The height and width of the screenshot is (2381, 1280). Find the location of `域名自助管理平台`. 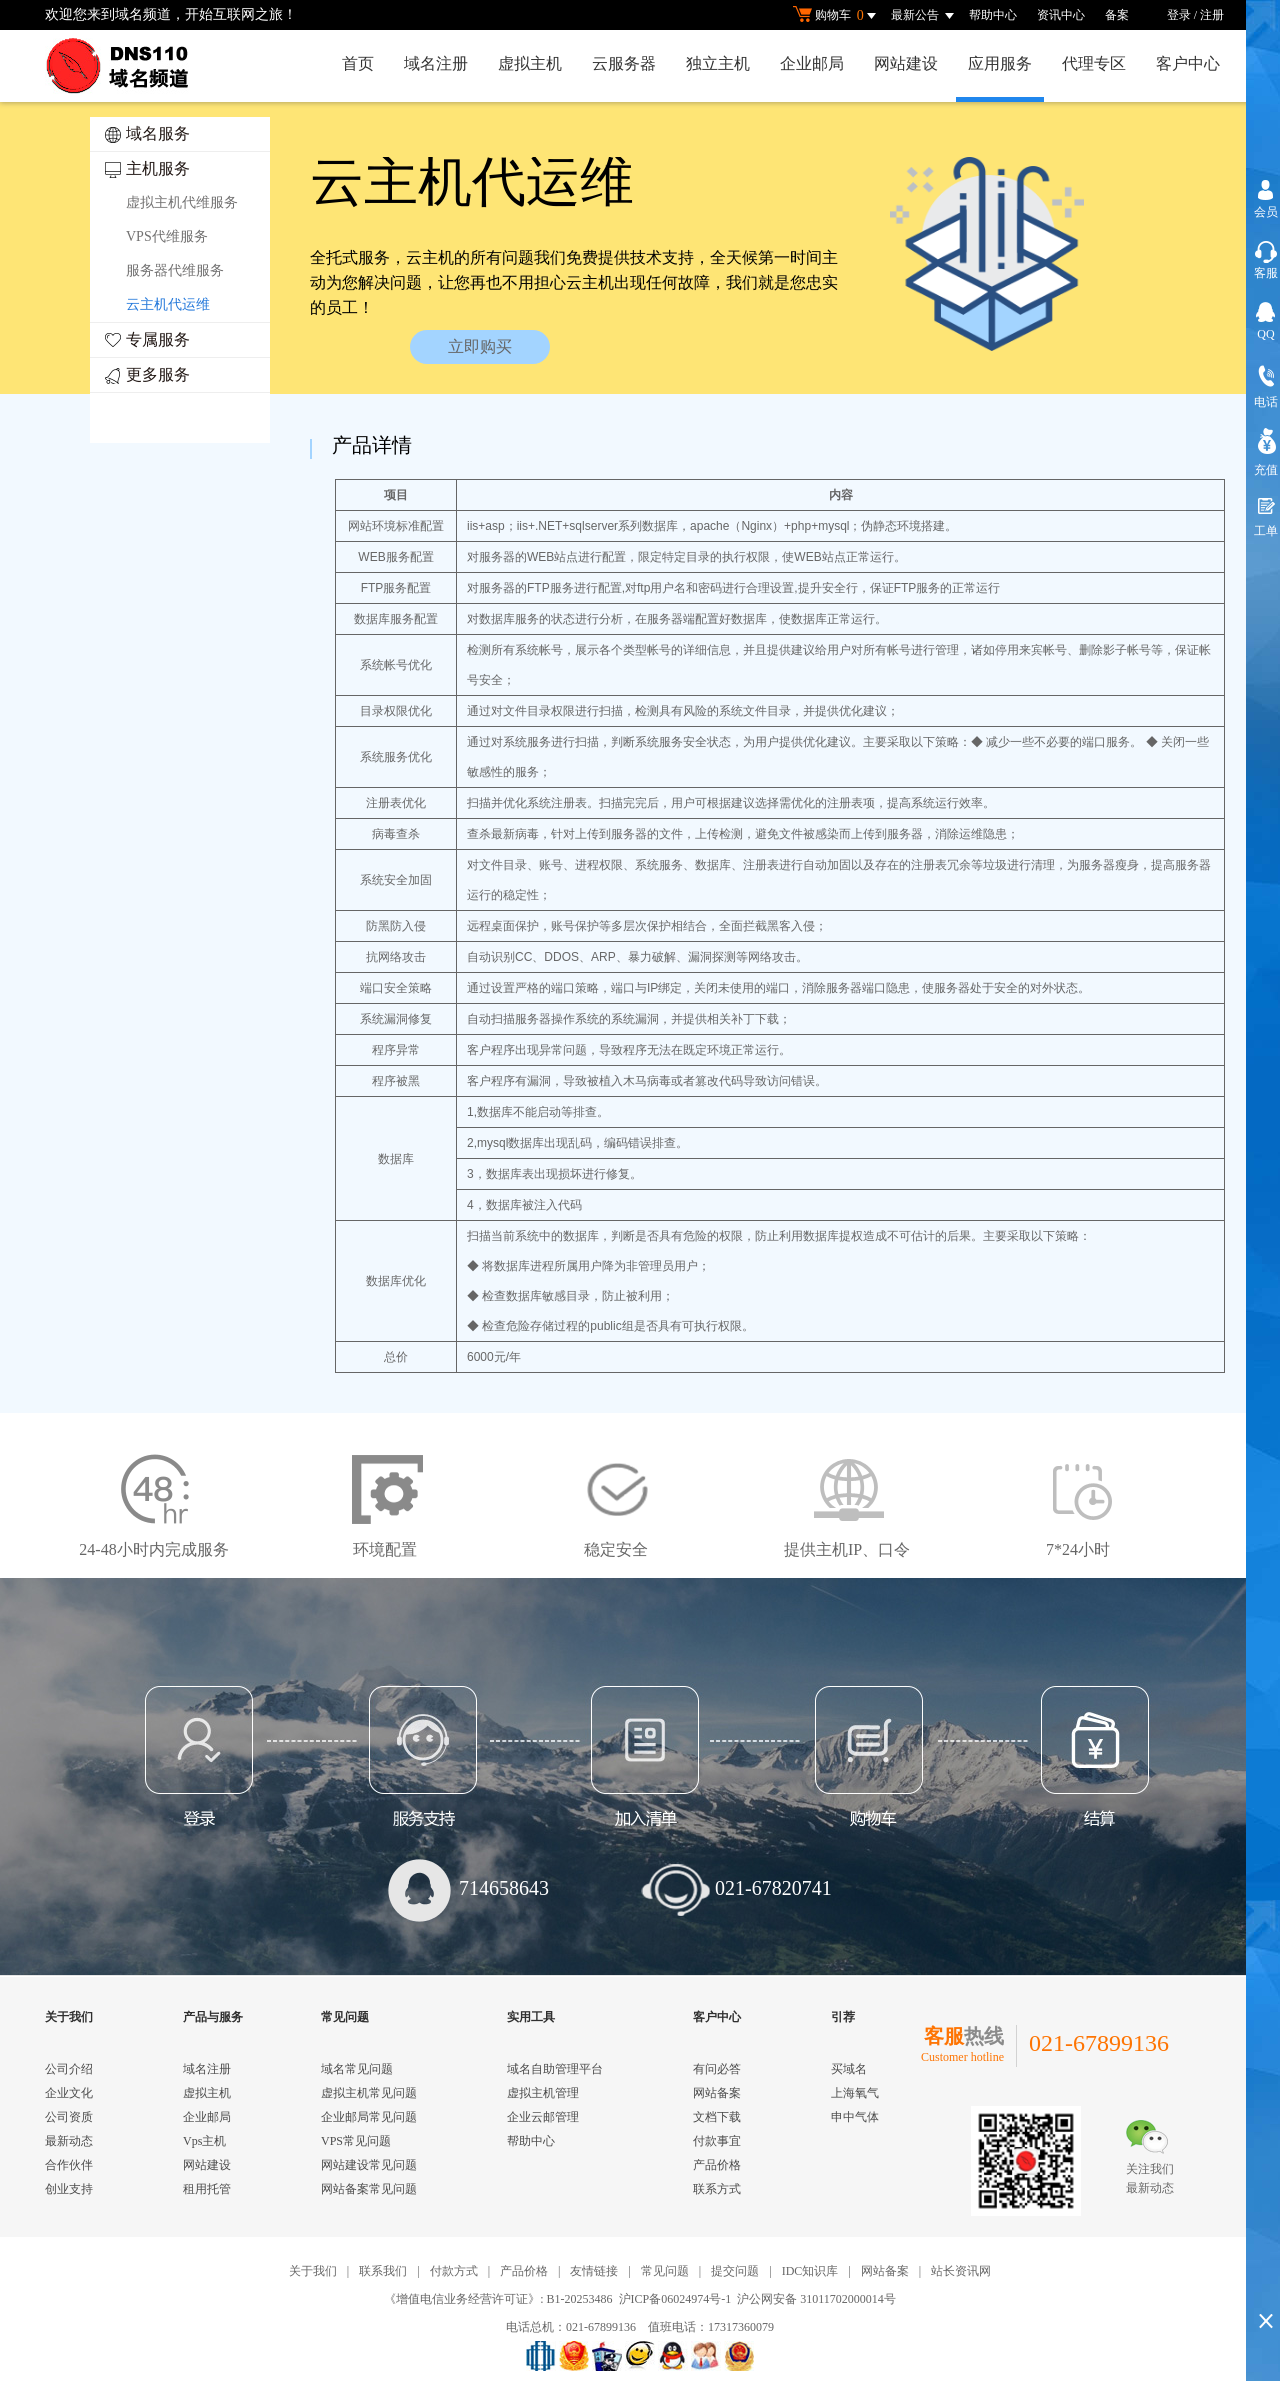

域名自助管理平台 is located at coordinates (555, 2069).